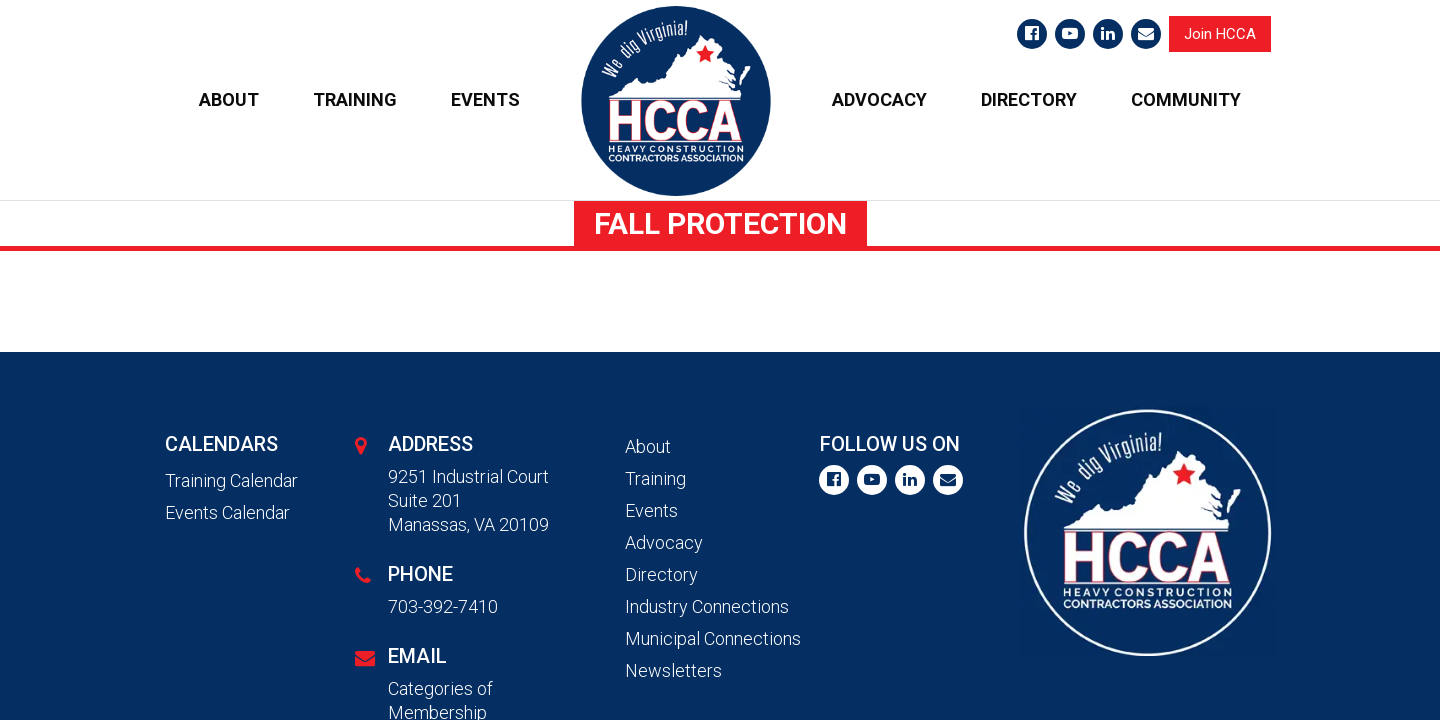 This screenshot has height=720, width=1440. What do you see at coordinates (485, 99) in the screenshot?
I see `EVENTS` at bounding box center [485, 99].